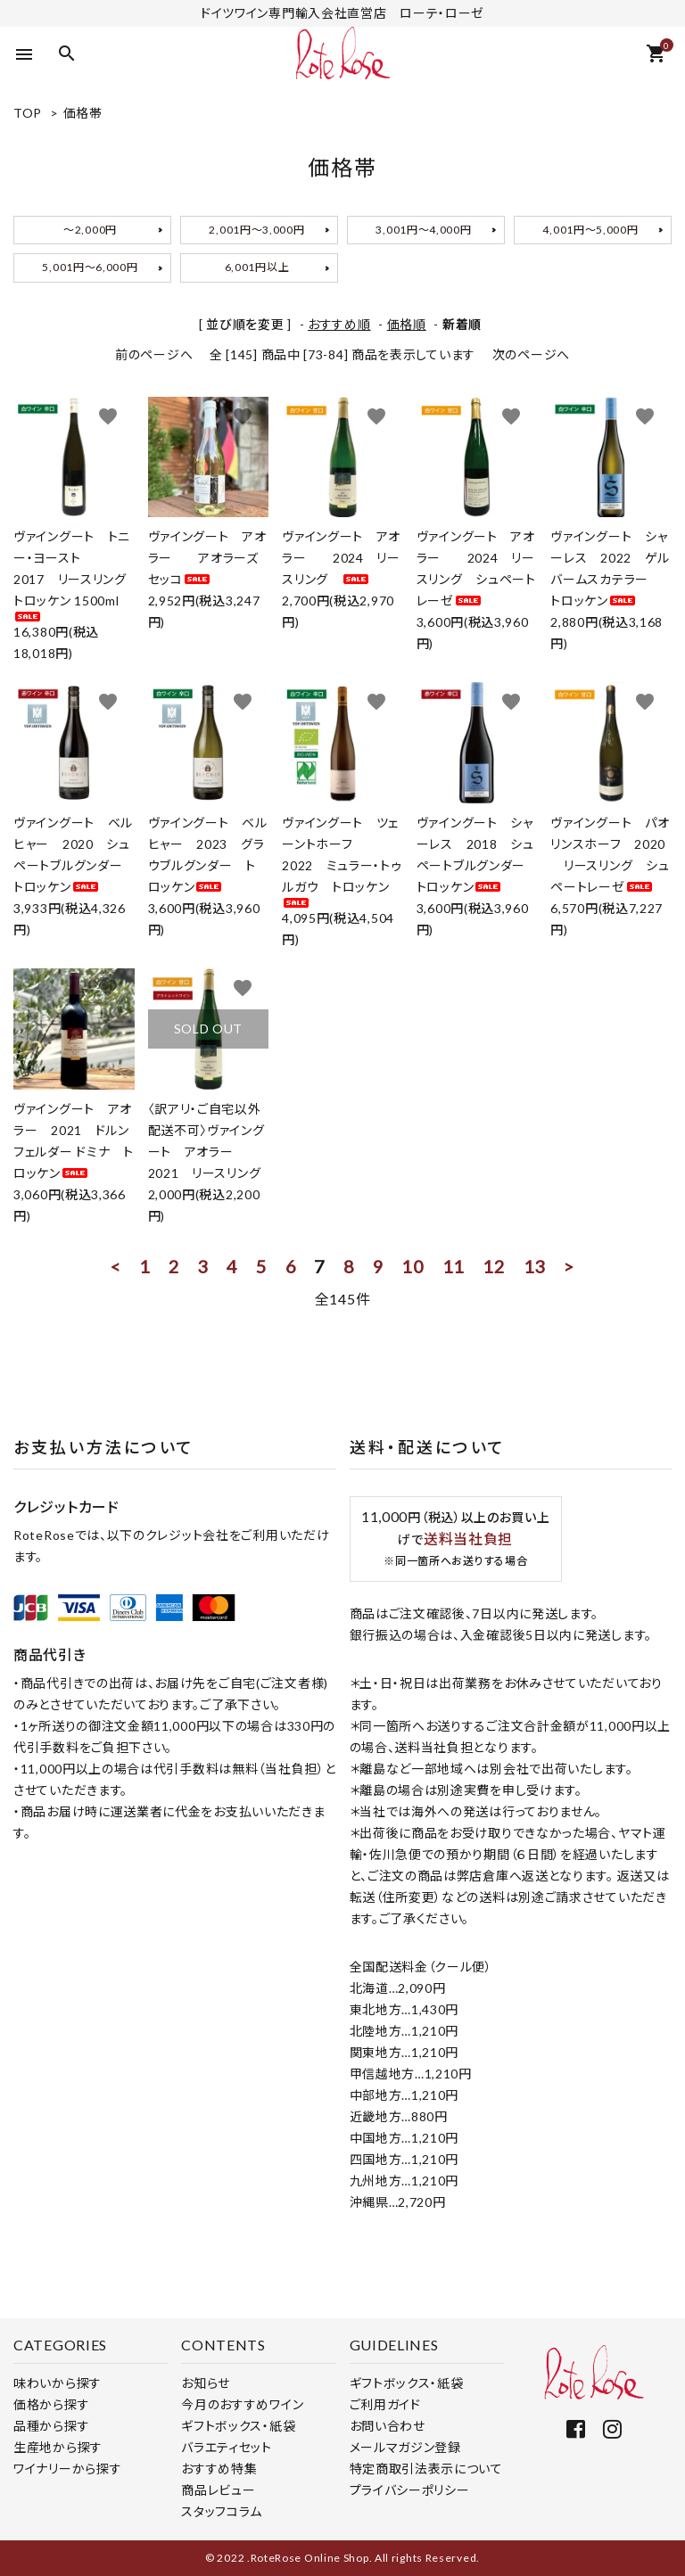 Image resolution: width=685 pixels, height=2576 pixels. Describe the element at coordinates (405, 2447) in the screenshot. I see `メールマガジン登録` at that location.